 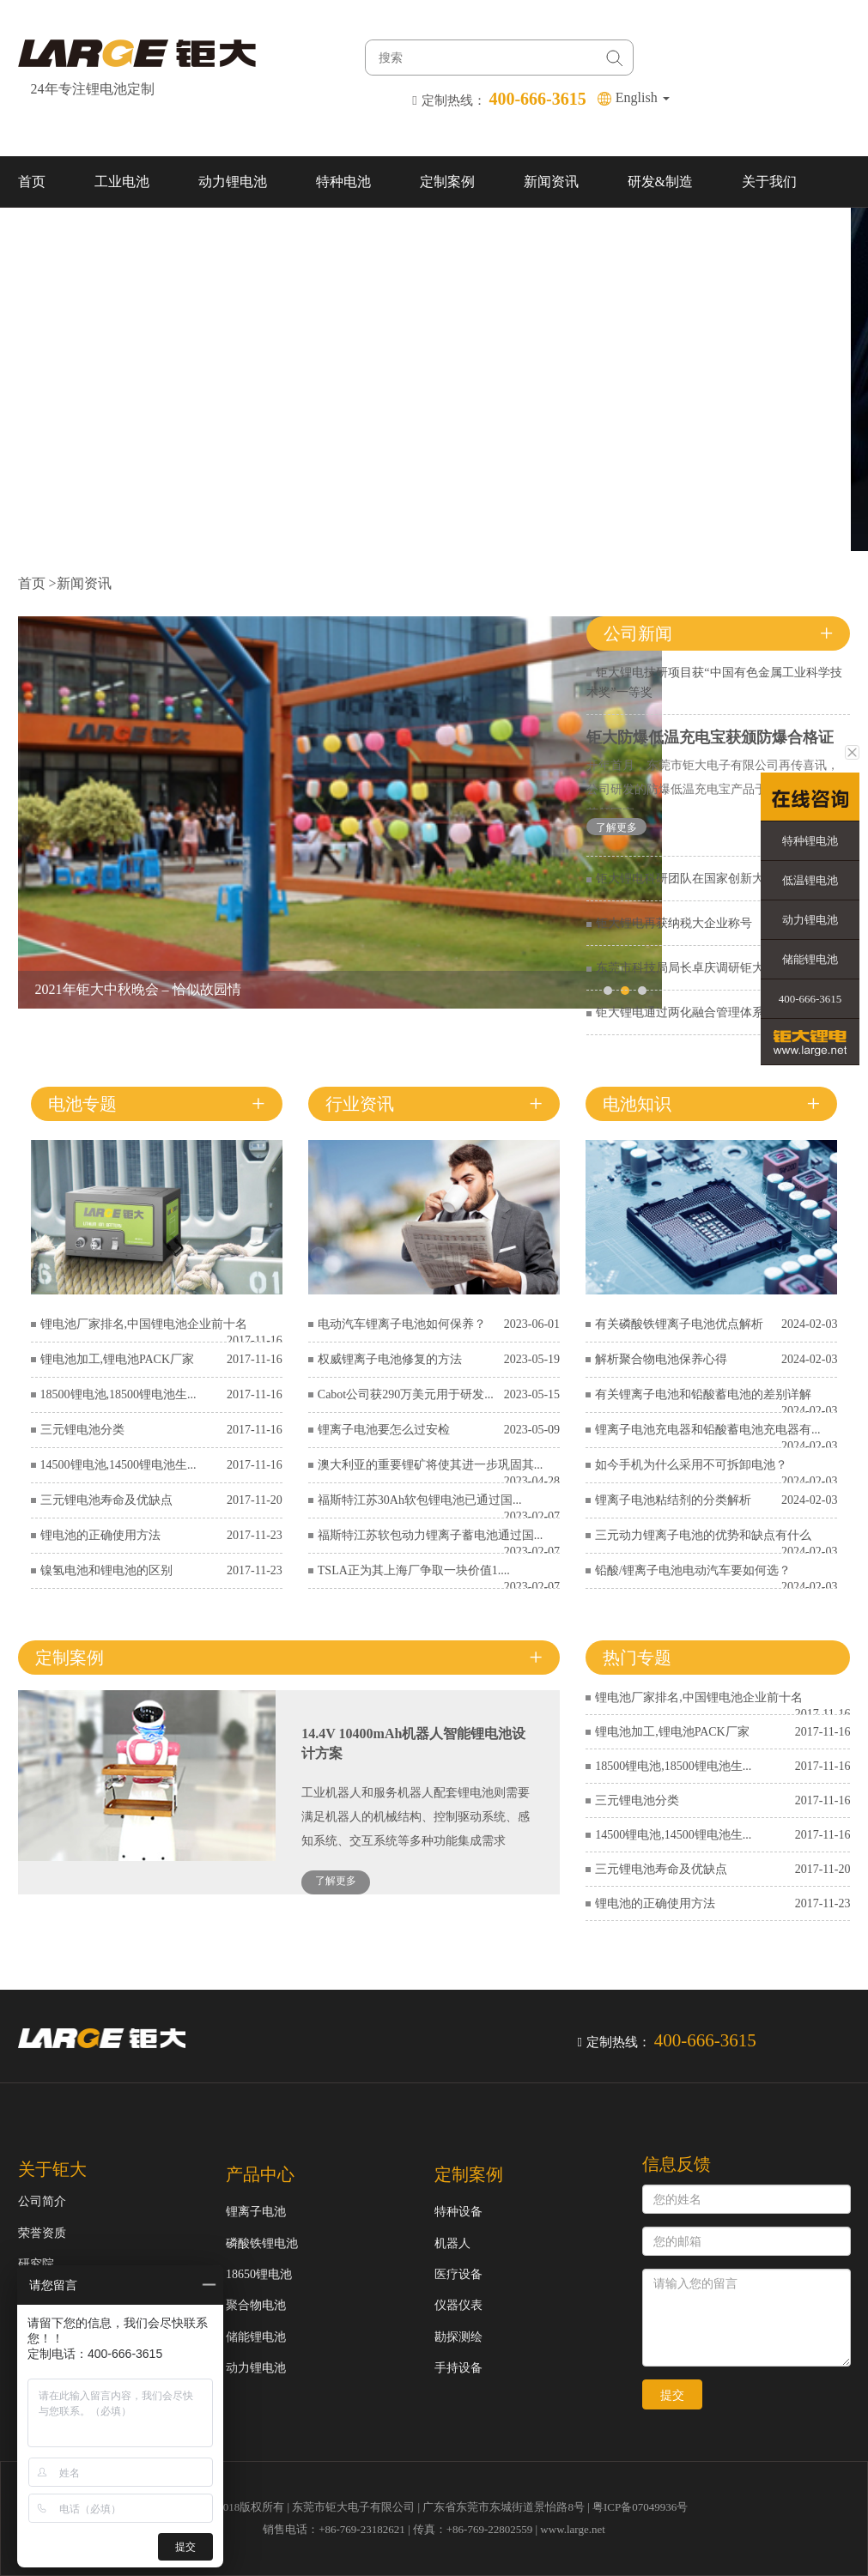 What do you see at coordinates (458, 2337) in the screenshot?
I see `勘探测绘` at bounding box center [458, 2337].